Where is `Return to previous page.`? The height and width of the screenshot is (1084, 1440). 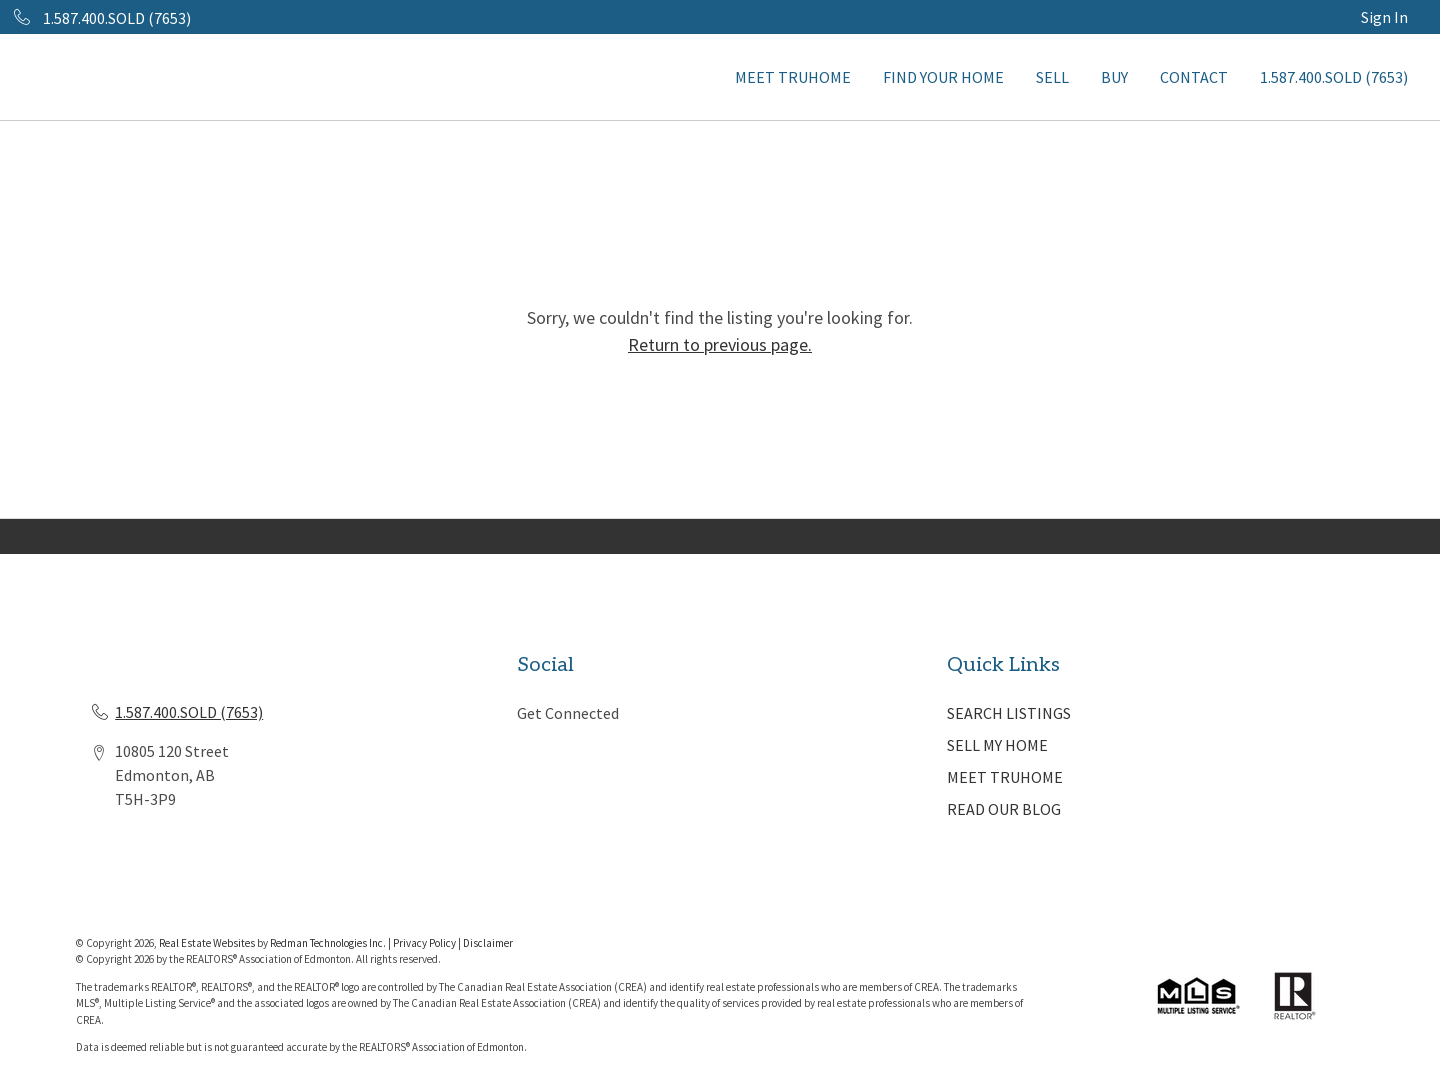 Return to previous page. is located at coordinates (720, 344).